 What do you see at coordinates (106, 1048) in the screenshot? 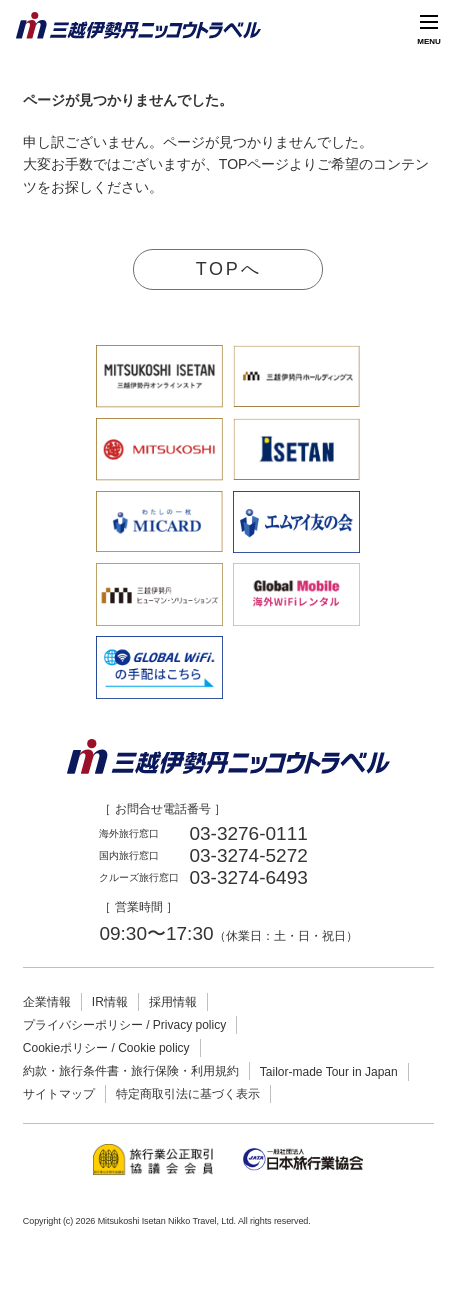
I see `Cookieポリシー / Cookie policy` at bounding box center [106, 1048].